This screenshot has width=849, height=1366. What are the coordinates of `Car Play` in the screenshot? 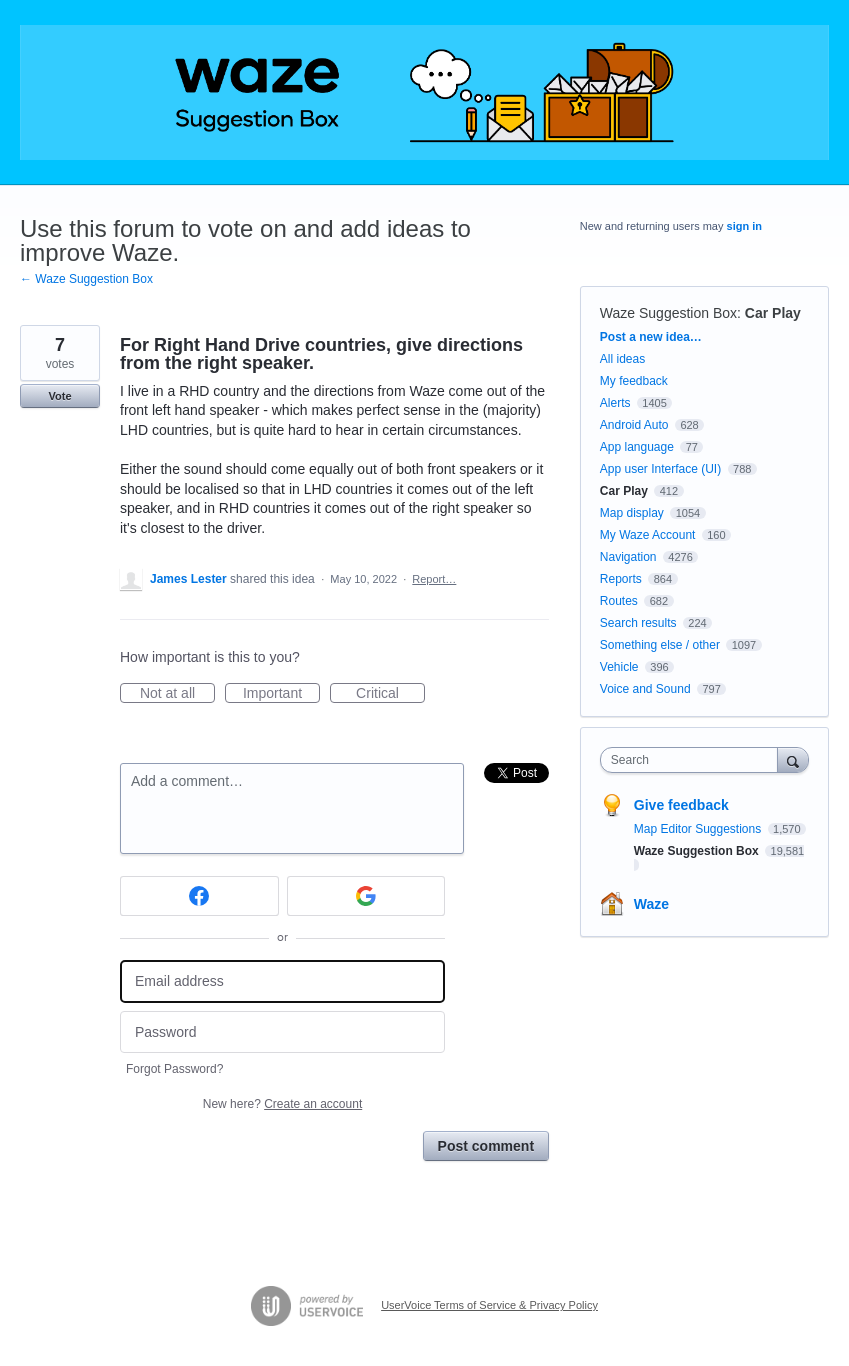 It's located at (773, 313).